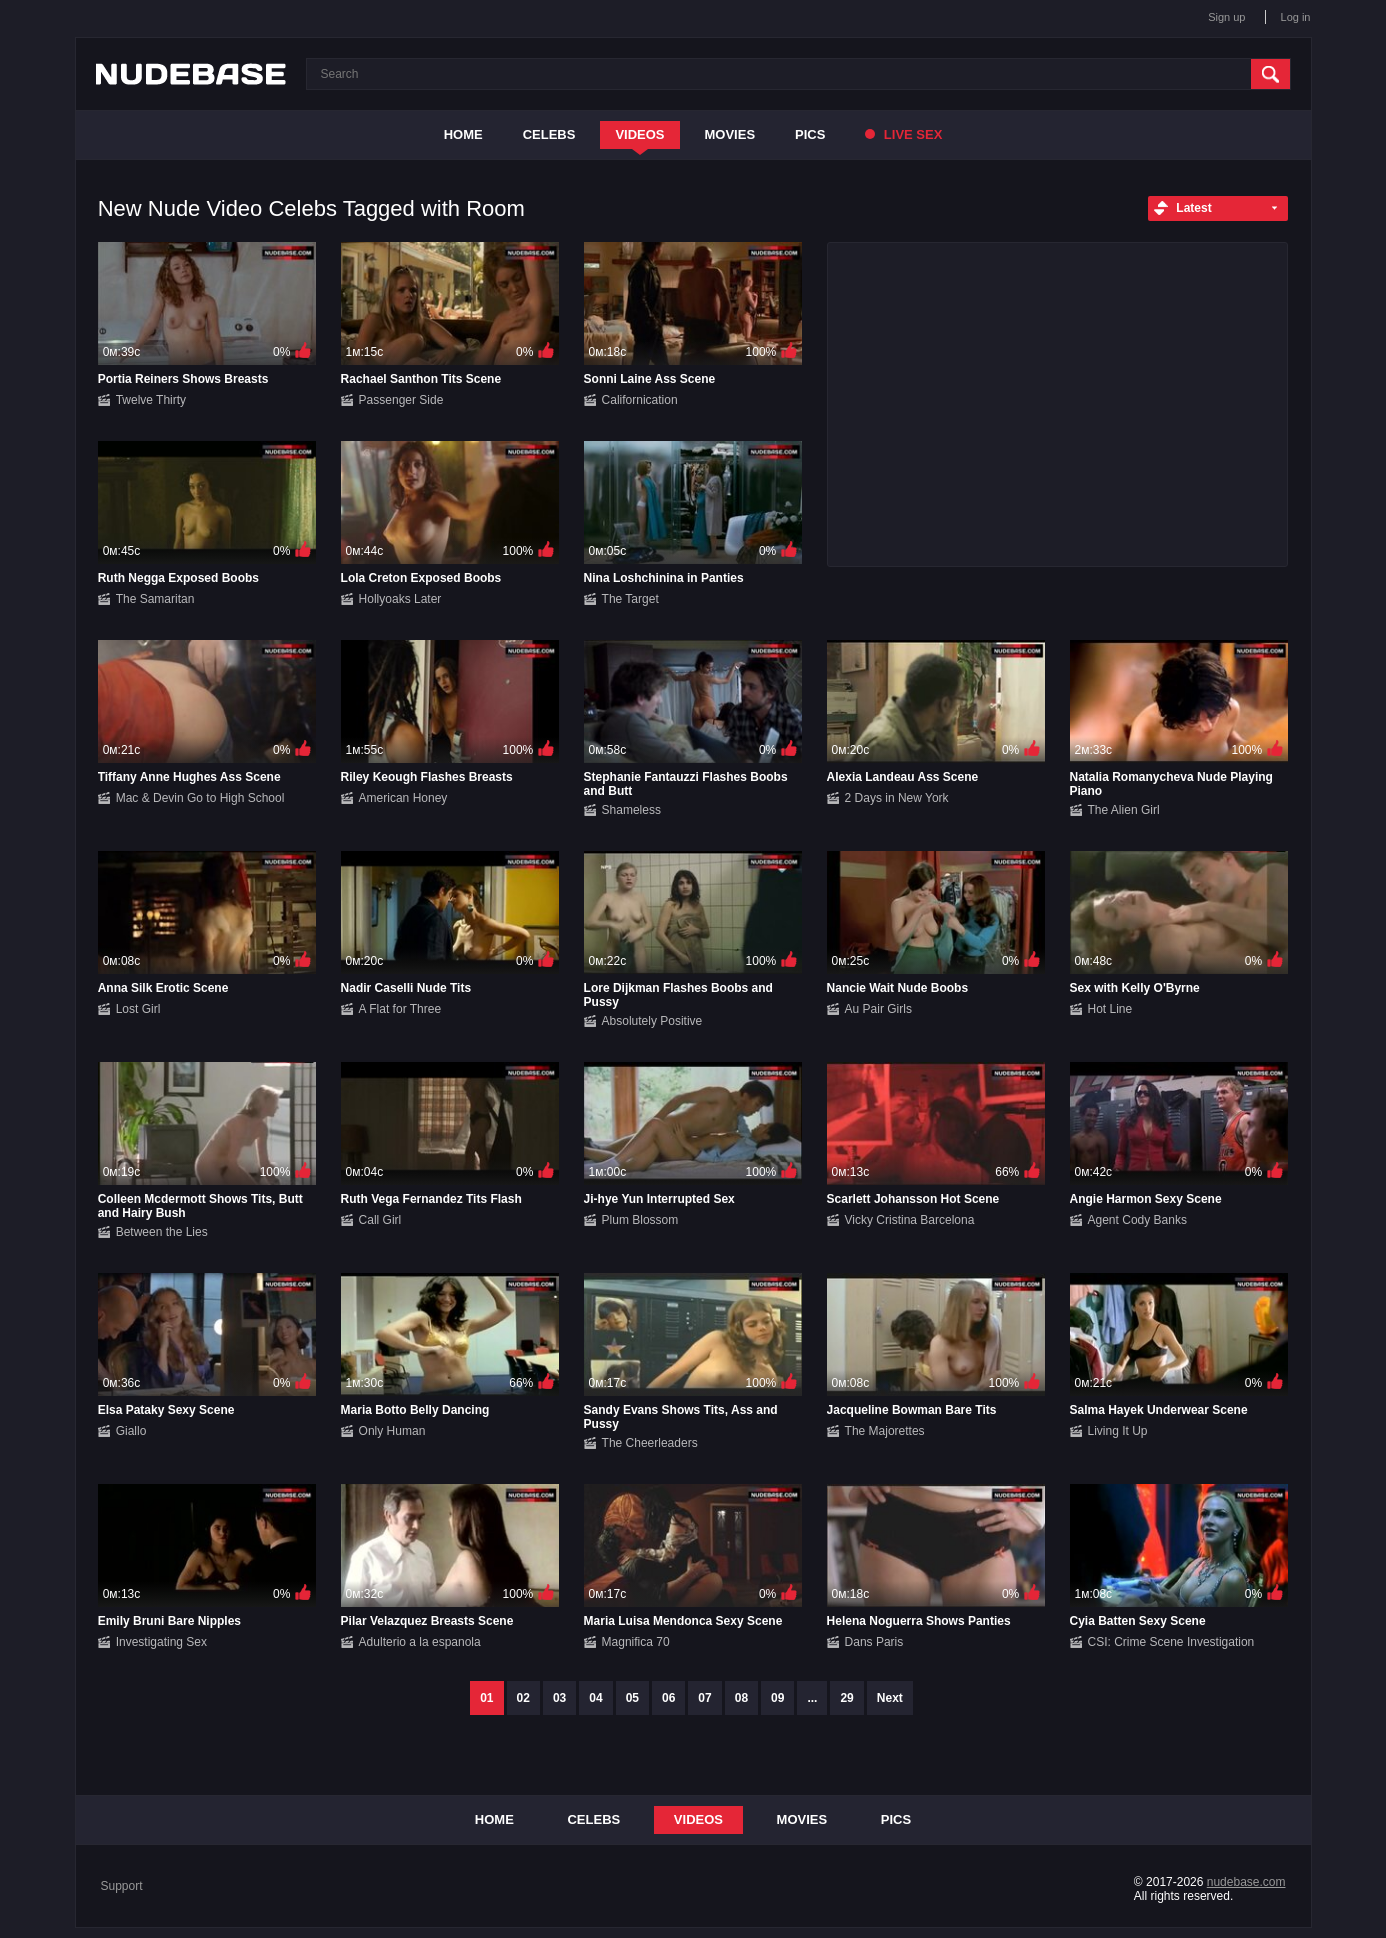  What do you see at coordinates (200, 798) in the screenshot?
I see `Mac & Devin Go to High School` at bounding box center [200, 798].